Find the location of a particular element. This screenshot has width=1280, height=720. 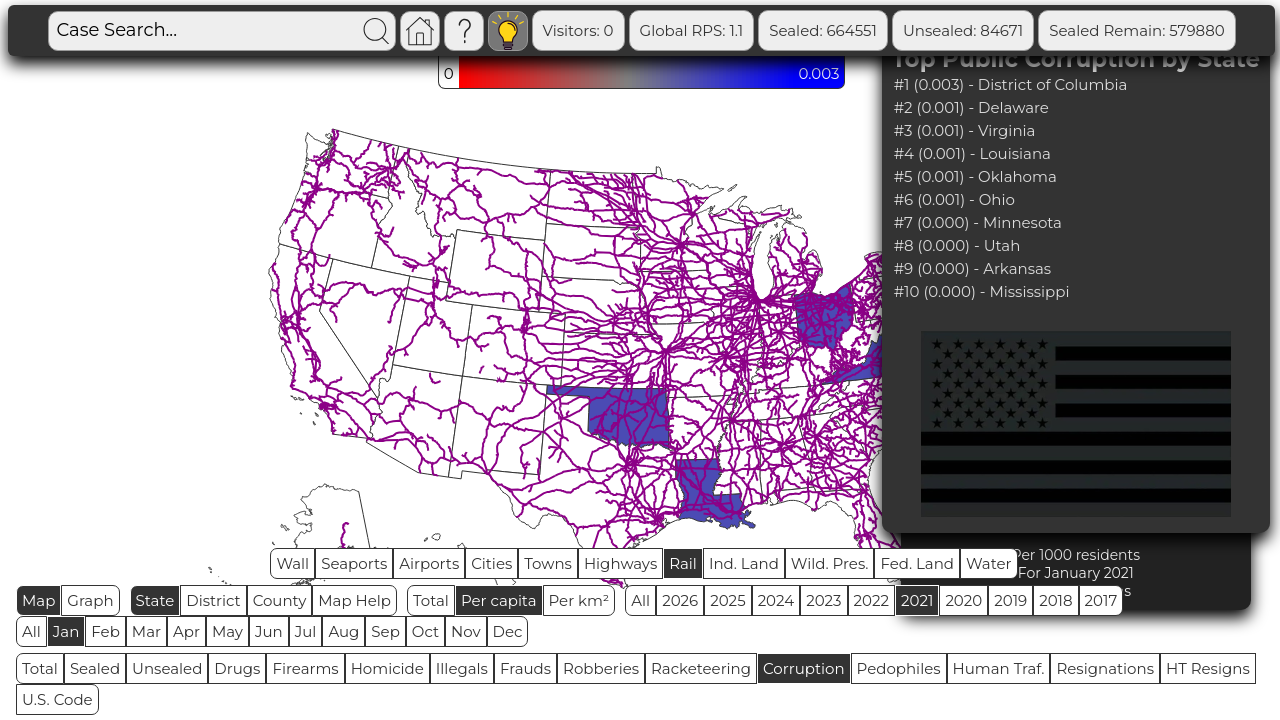

2022 is located at coordinates (871, 600).